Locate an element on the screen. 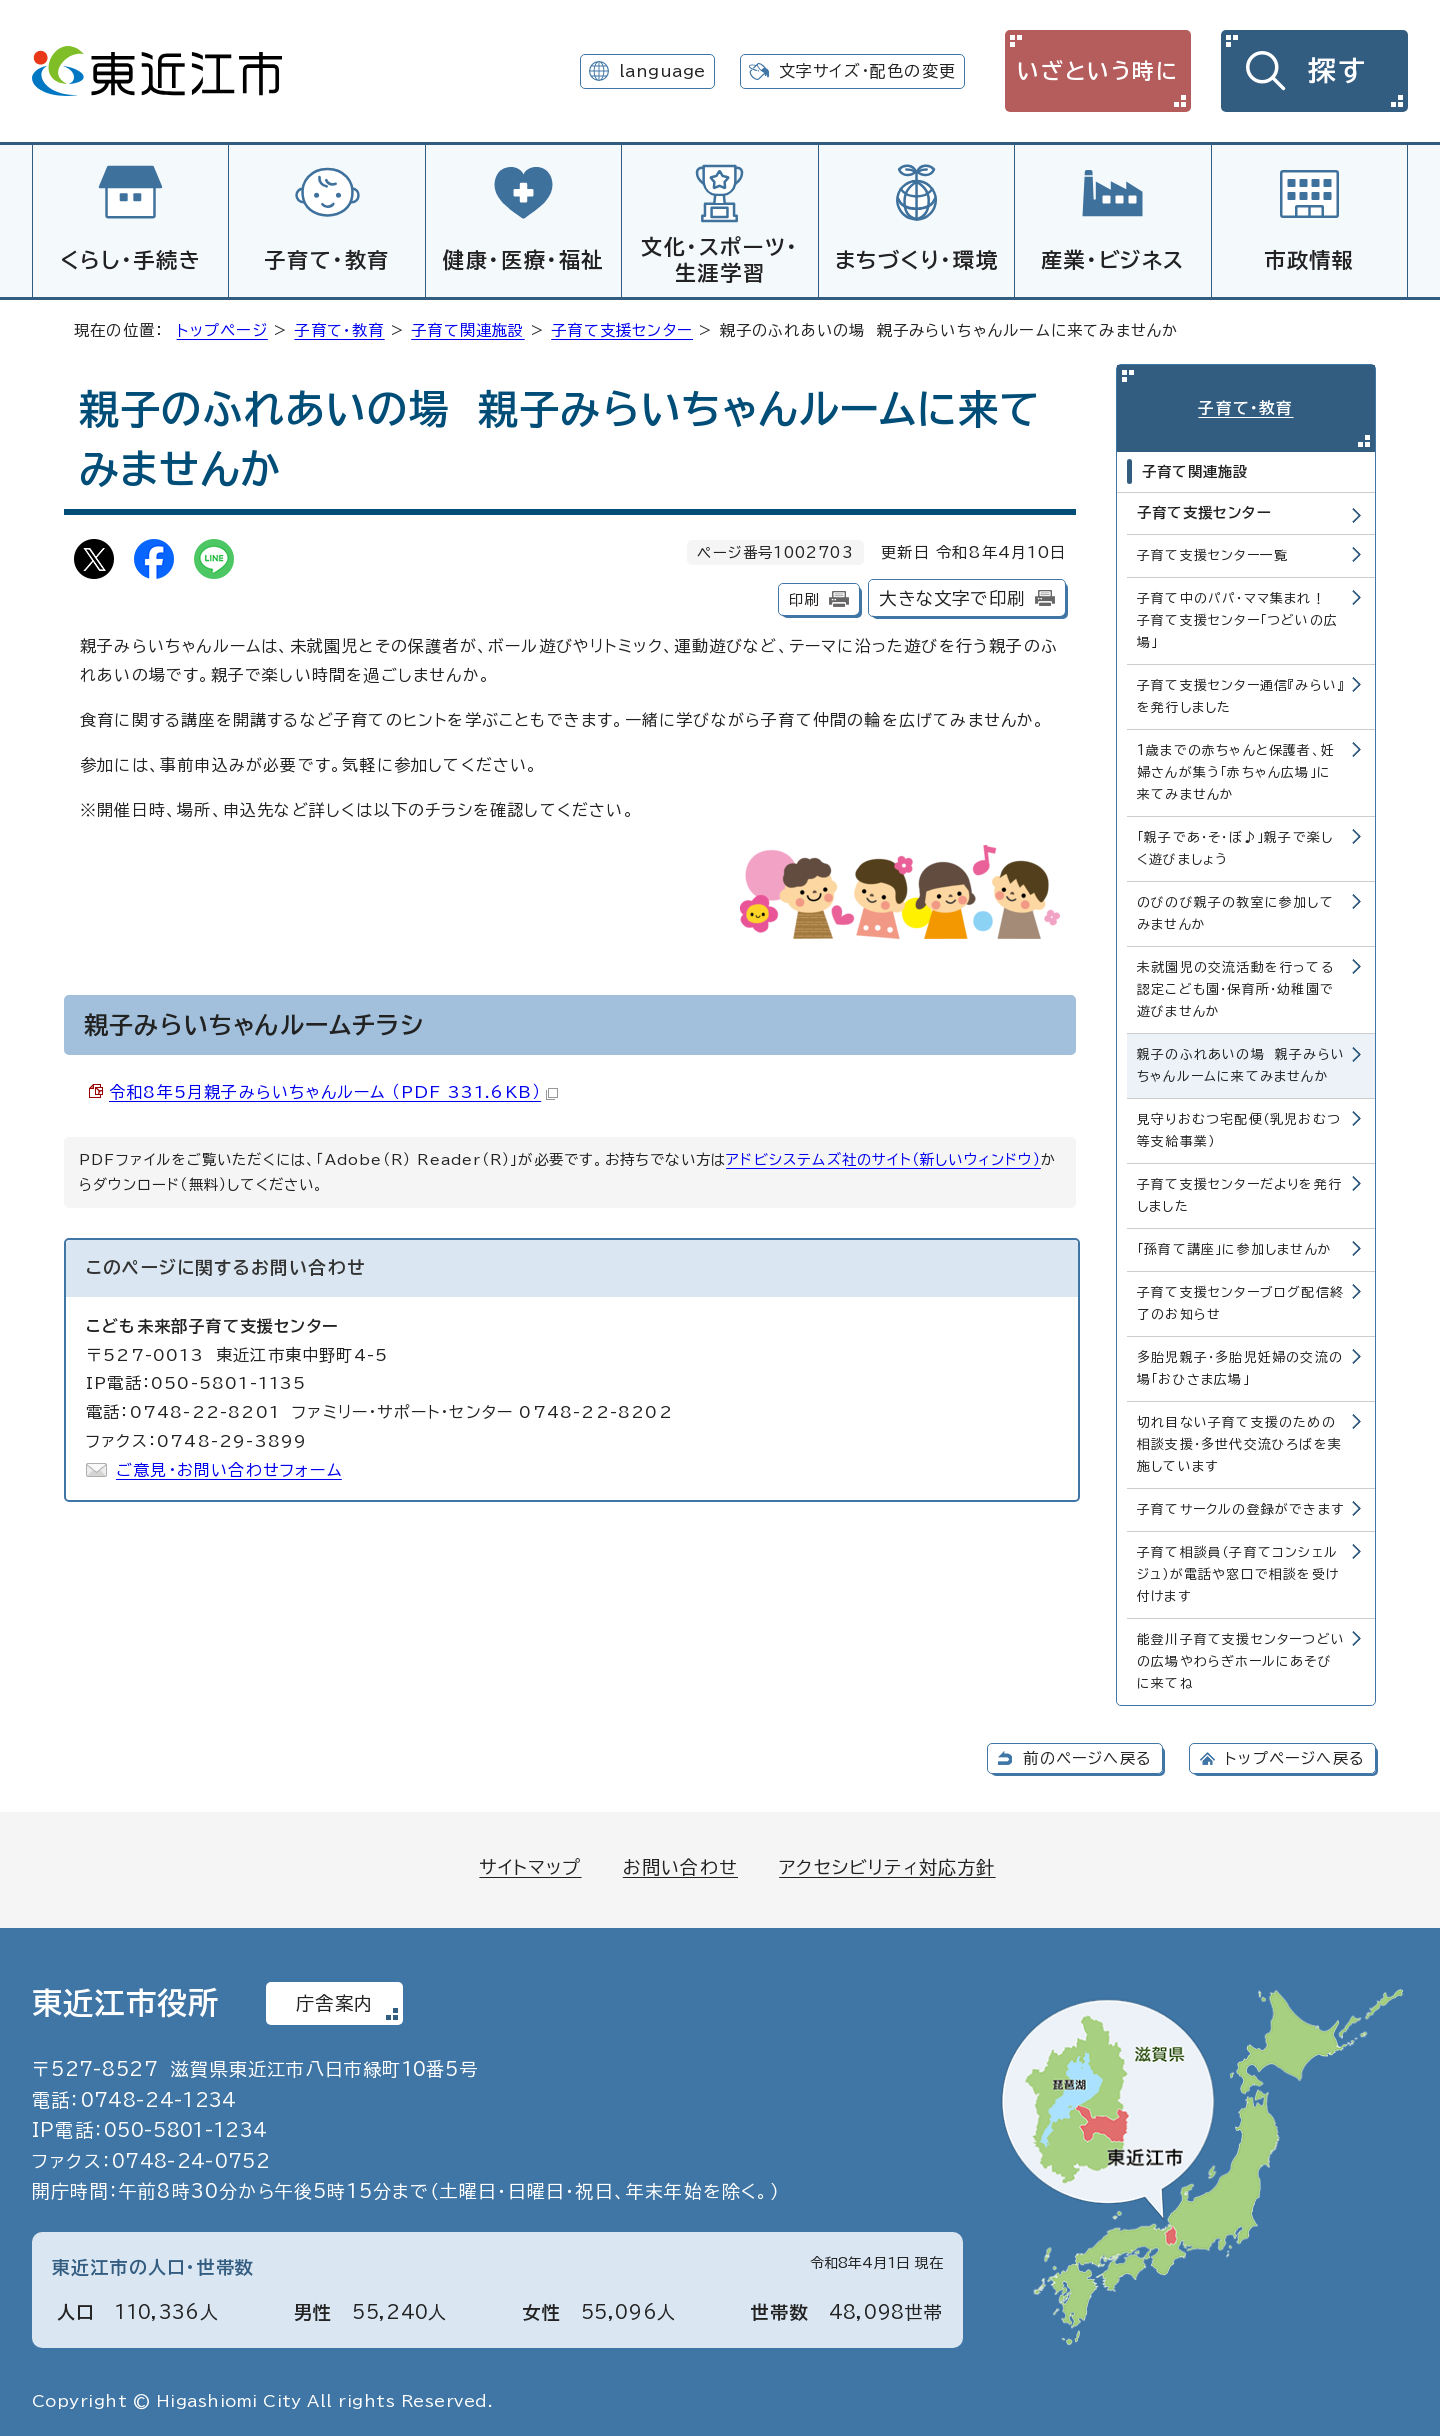  のびのび親子の教室に参加してみませんか is located at coordinates (1235, 910).